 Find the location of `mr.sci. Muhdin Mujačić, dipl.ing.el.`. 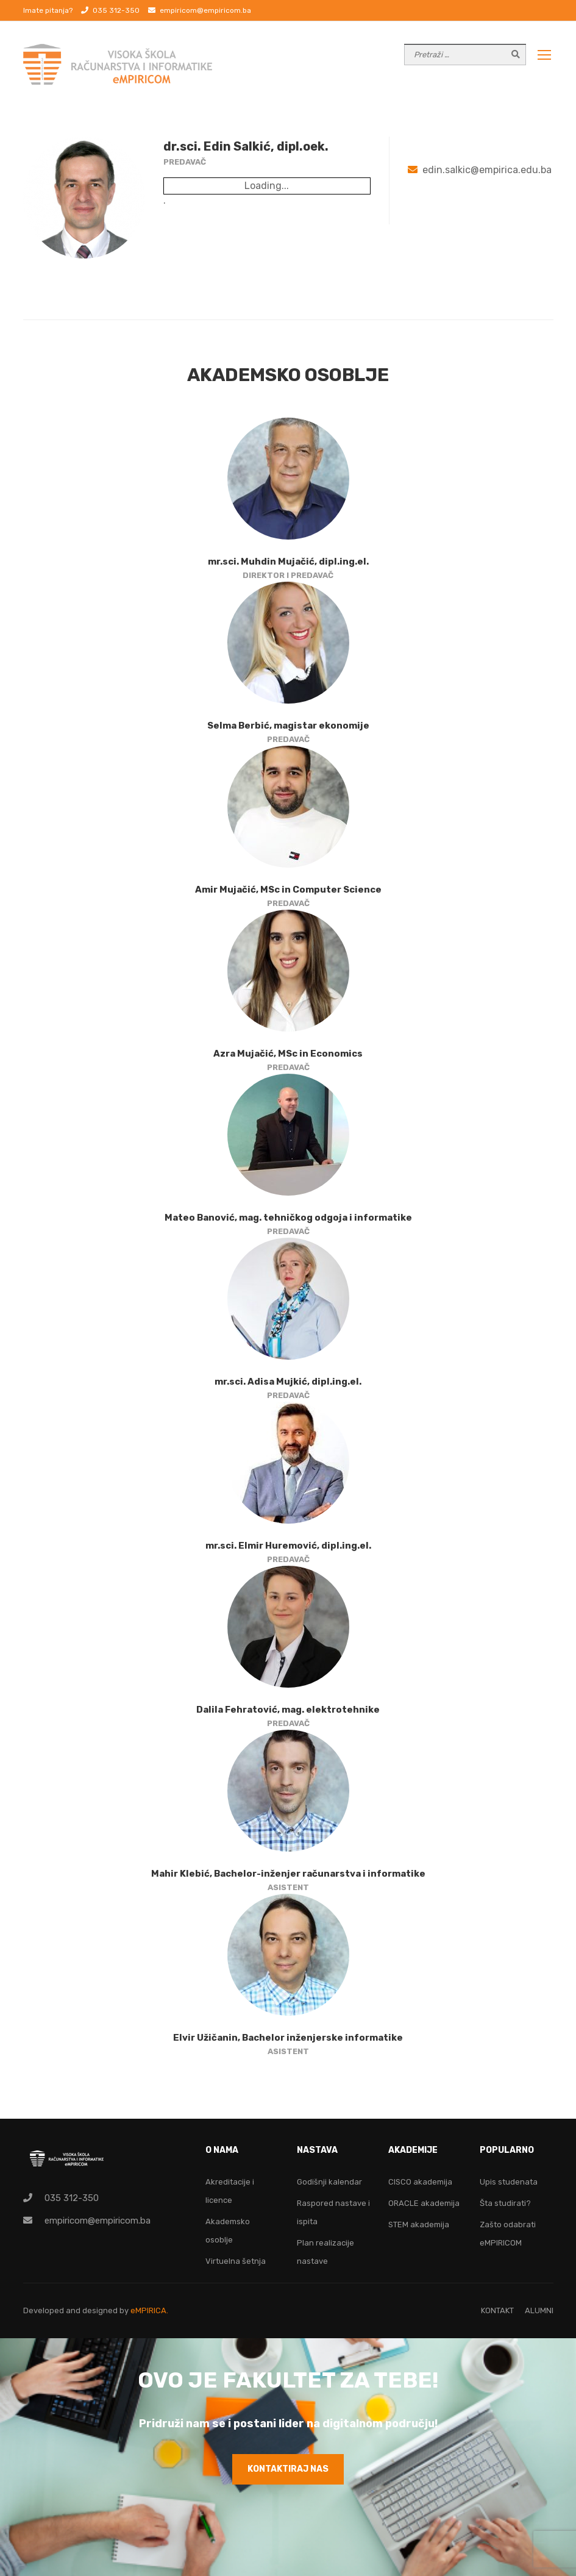

mr.sci. Muhdin Mujačić, dipl.ing.el. is located at coordinates (288, 561).